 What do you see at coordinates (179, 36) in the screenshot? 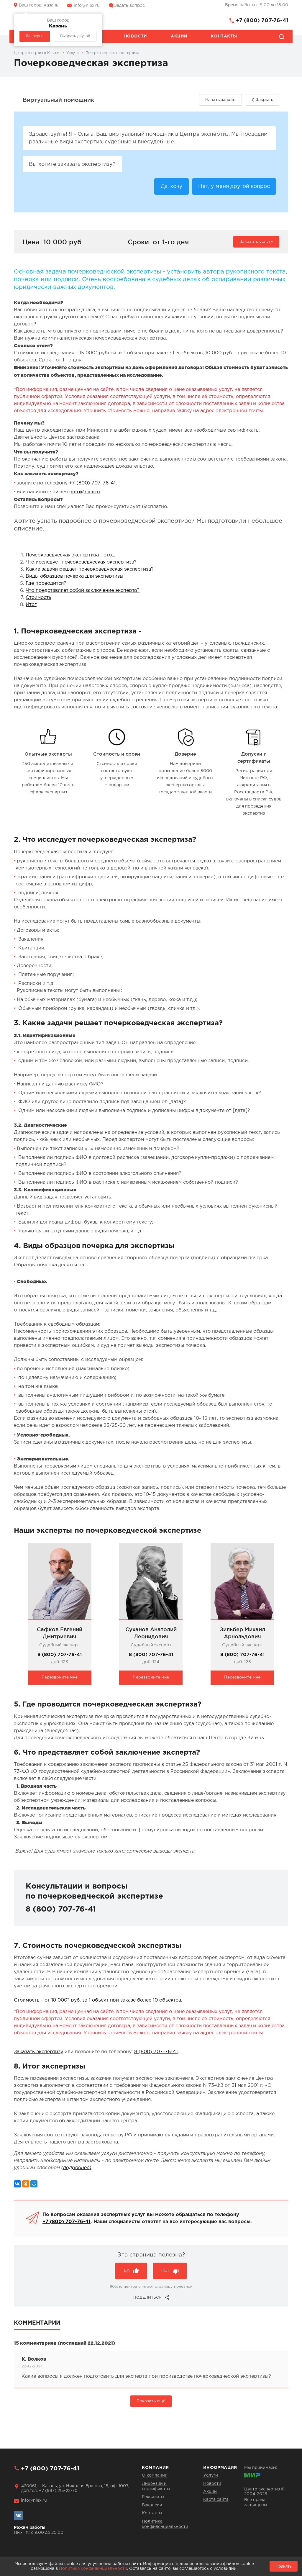
I see `Акции` at bounding box center [179, 36].